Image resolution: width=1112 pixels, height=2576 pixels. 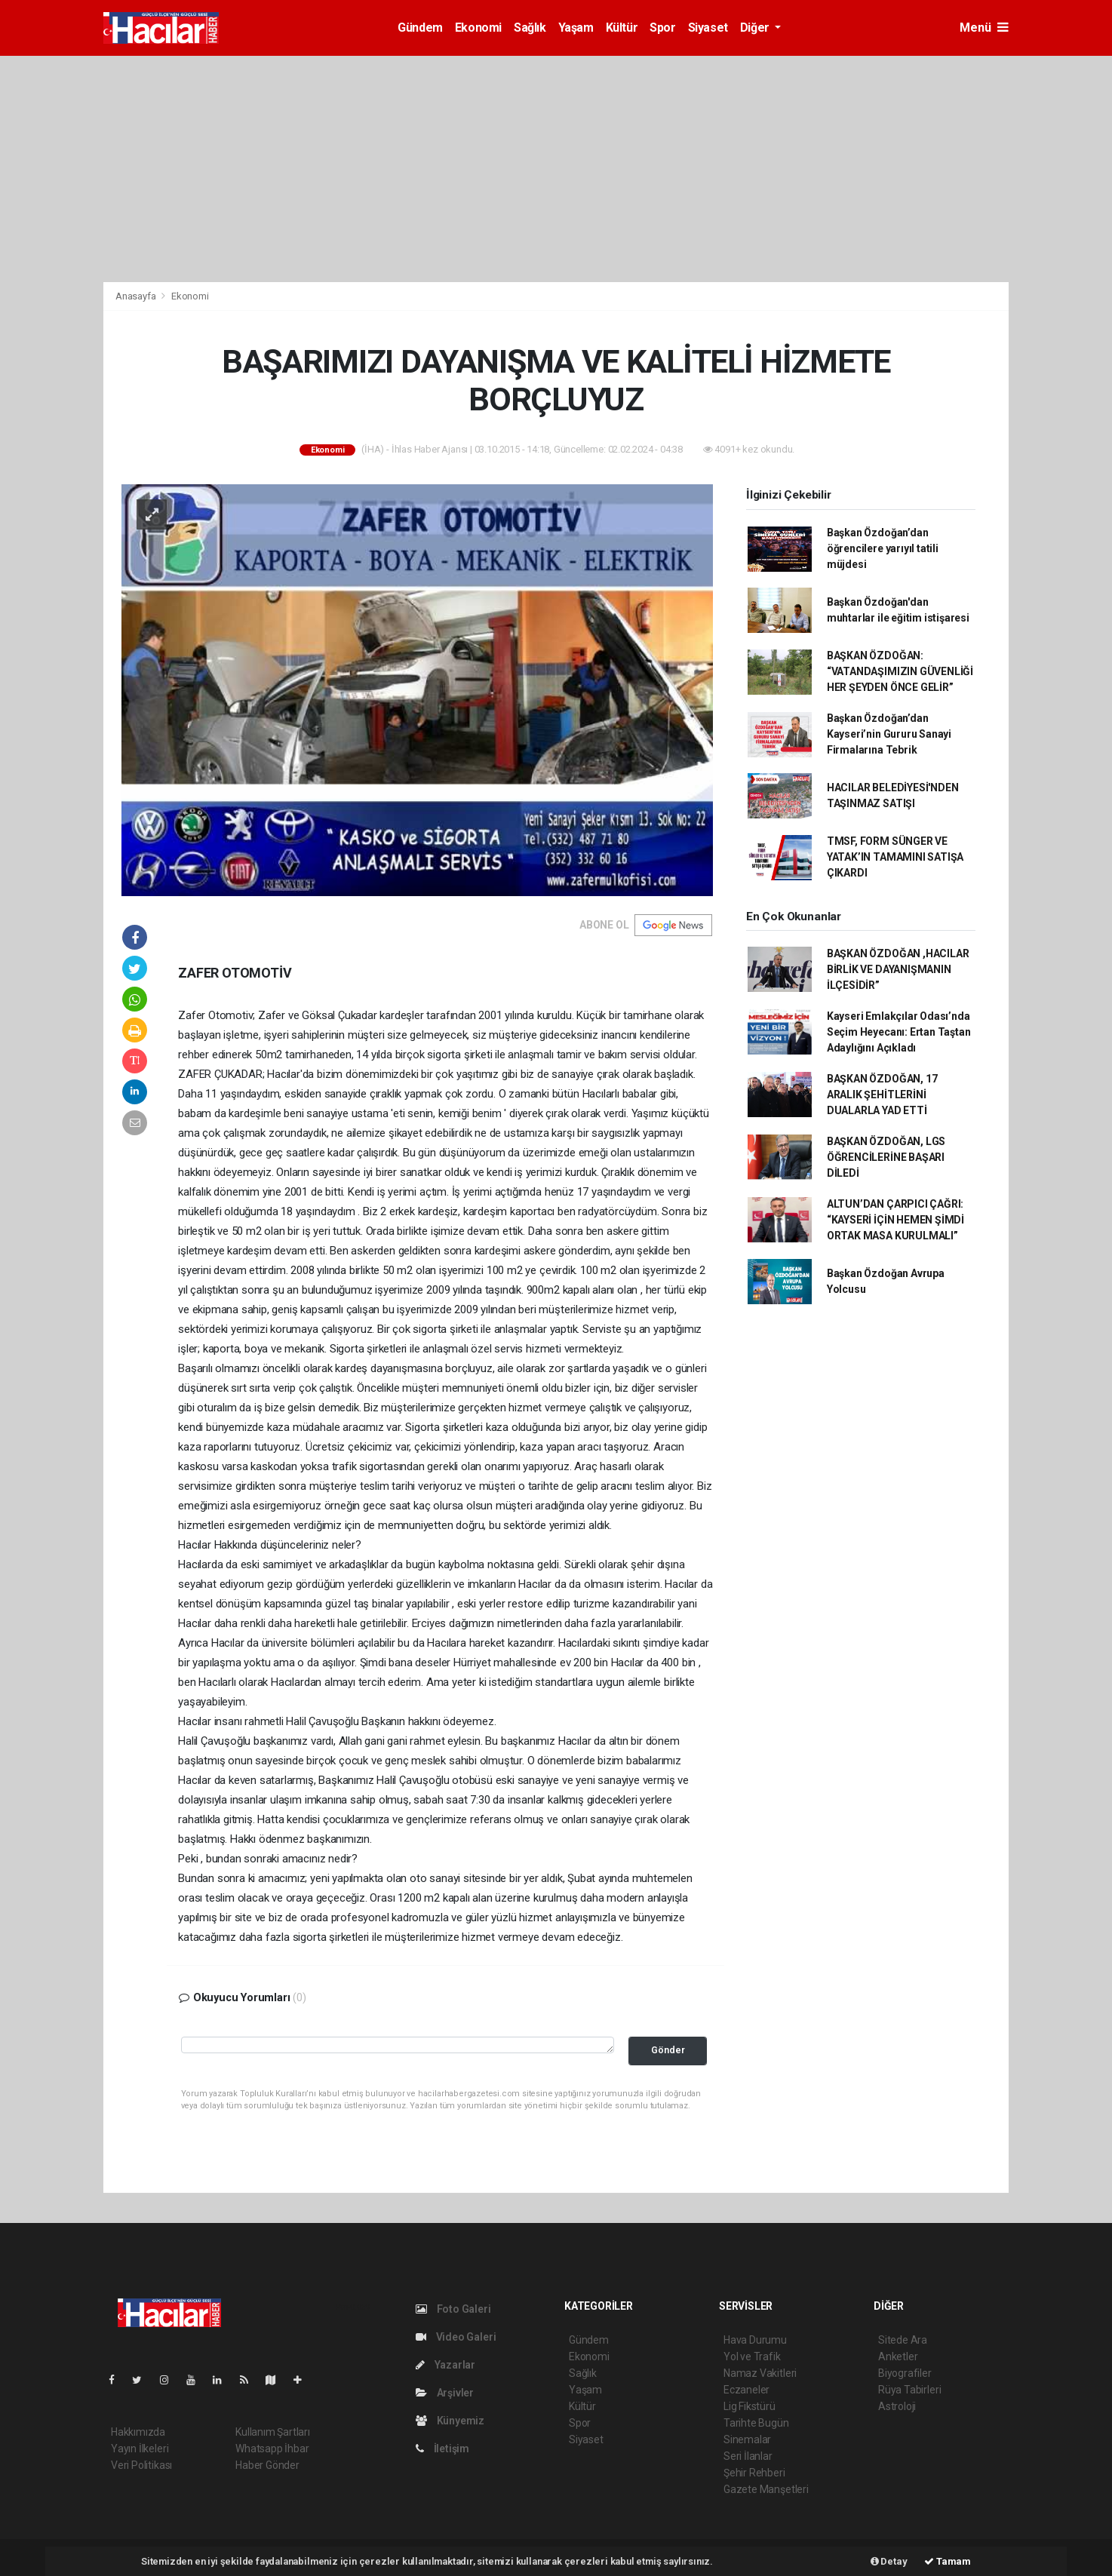 What do you see at coordinates (445, 2393) in the screenshot?
I see `Arşivler` at bounding box center [445, 2393].